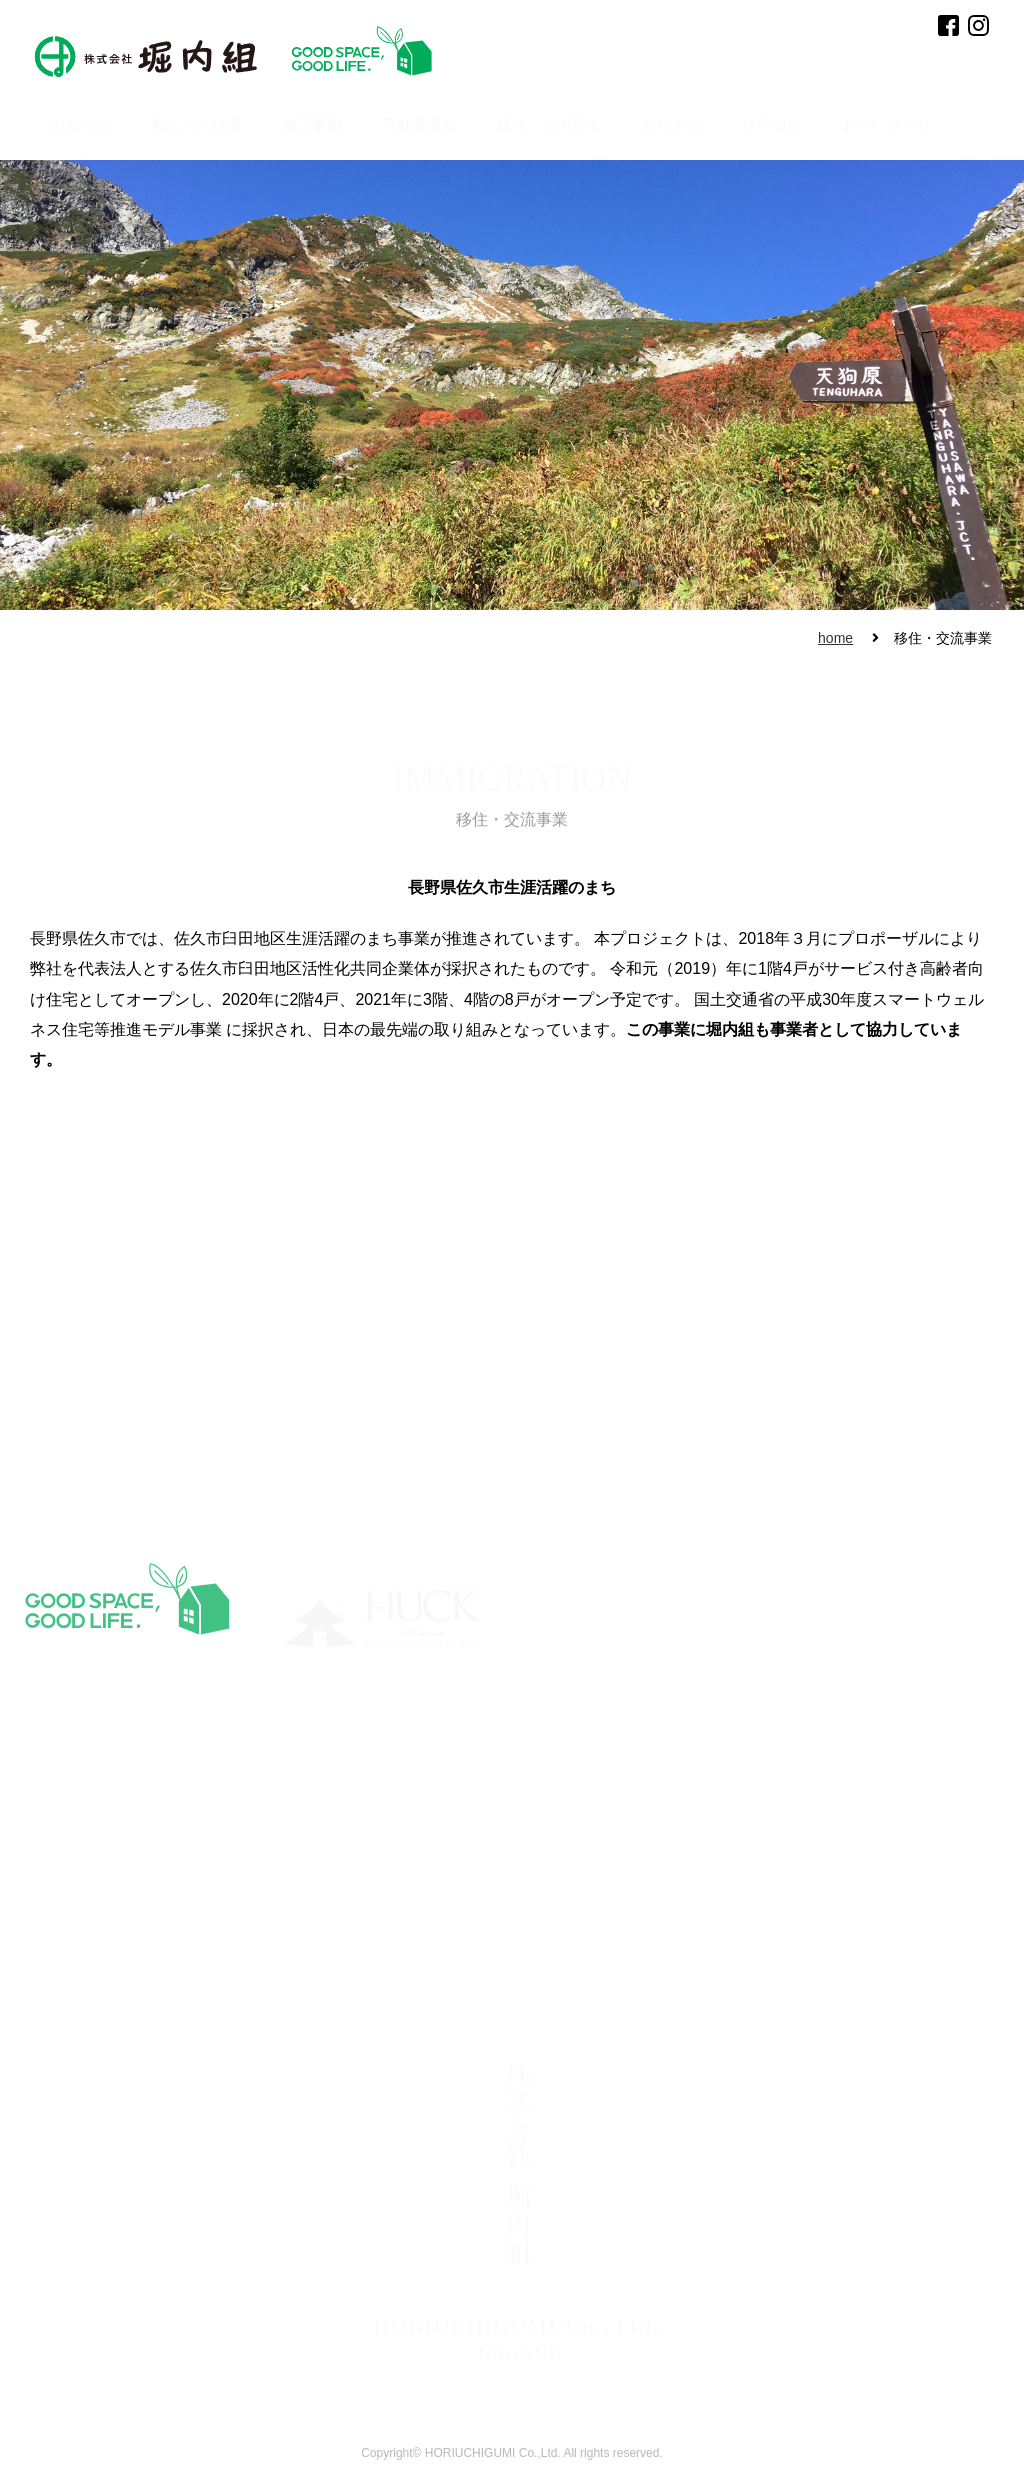 This screenshot has width=1024, height=2492. I want to click on ・その他, so click(627, 1986).